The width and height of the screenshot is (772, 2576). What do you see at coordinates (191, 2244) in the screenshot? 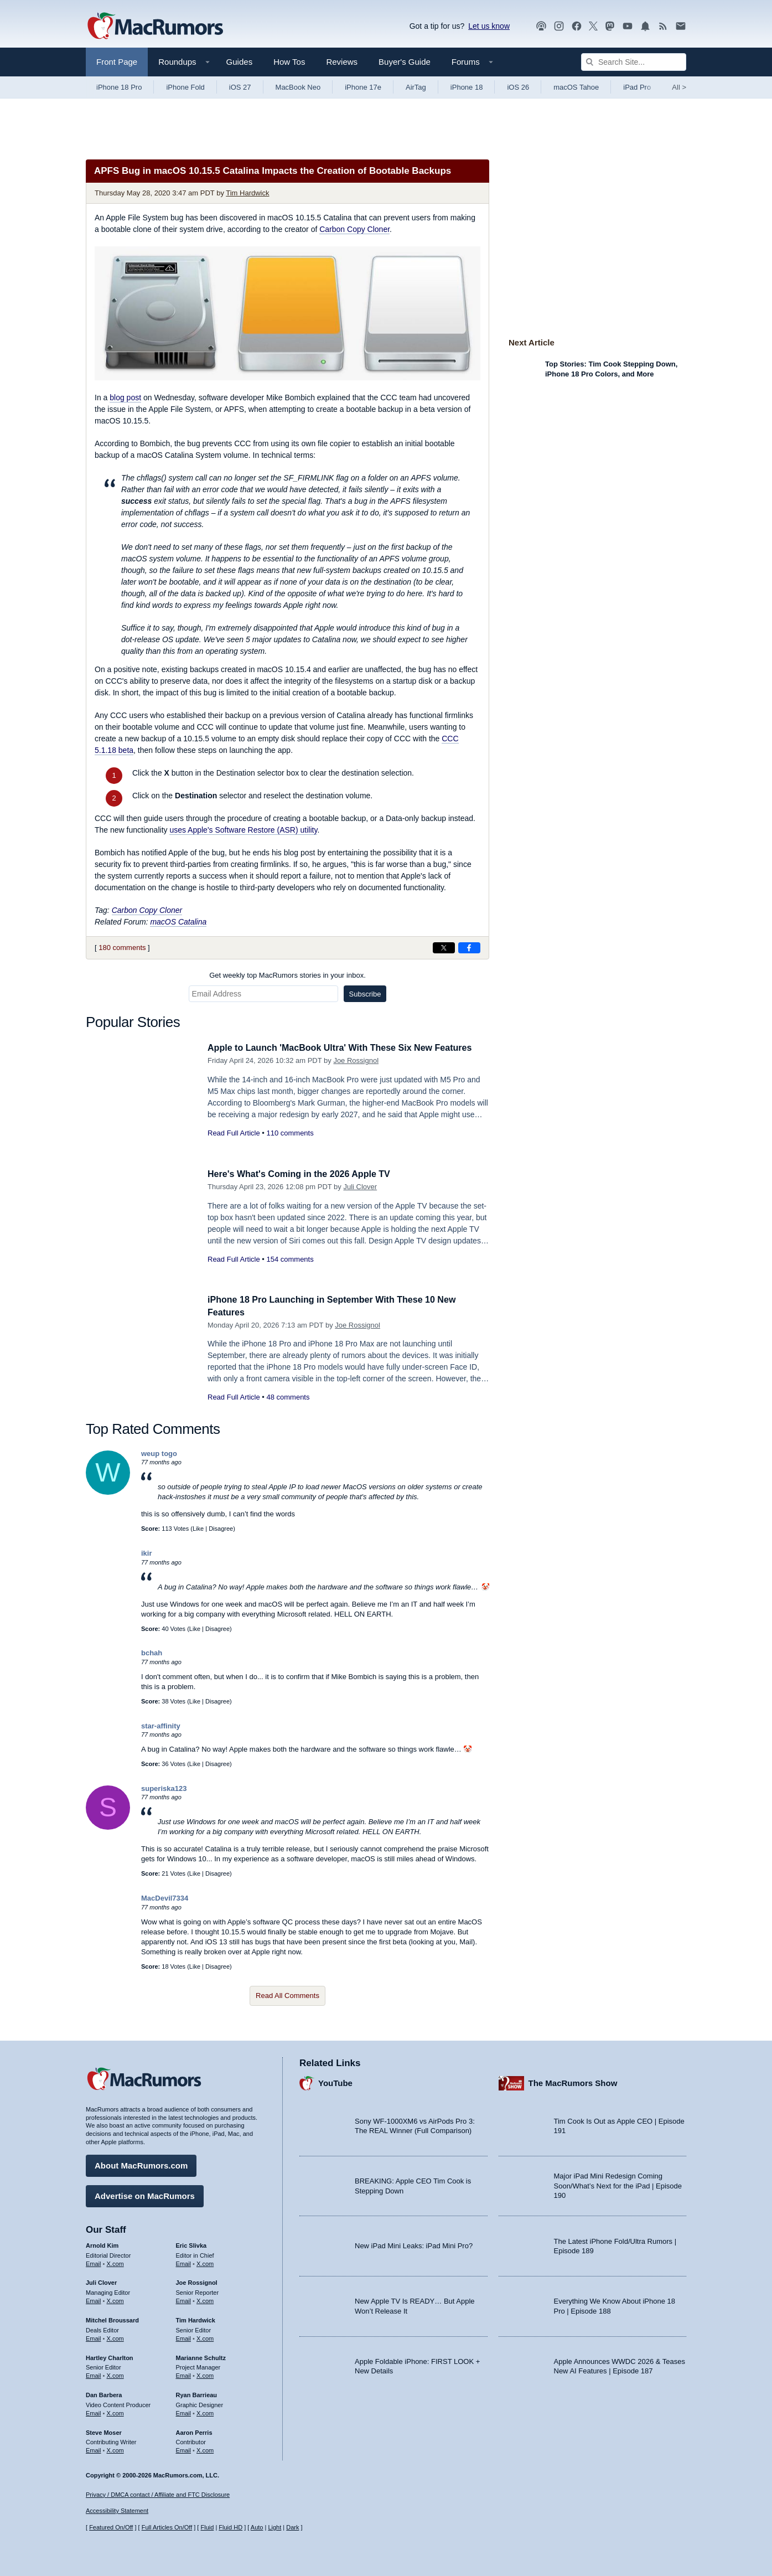
I see `Eric Slivka [Eric Slivka's articles]` at bounding box center [191, 2244].